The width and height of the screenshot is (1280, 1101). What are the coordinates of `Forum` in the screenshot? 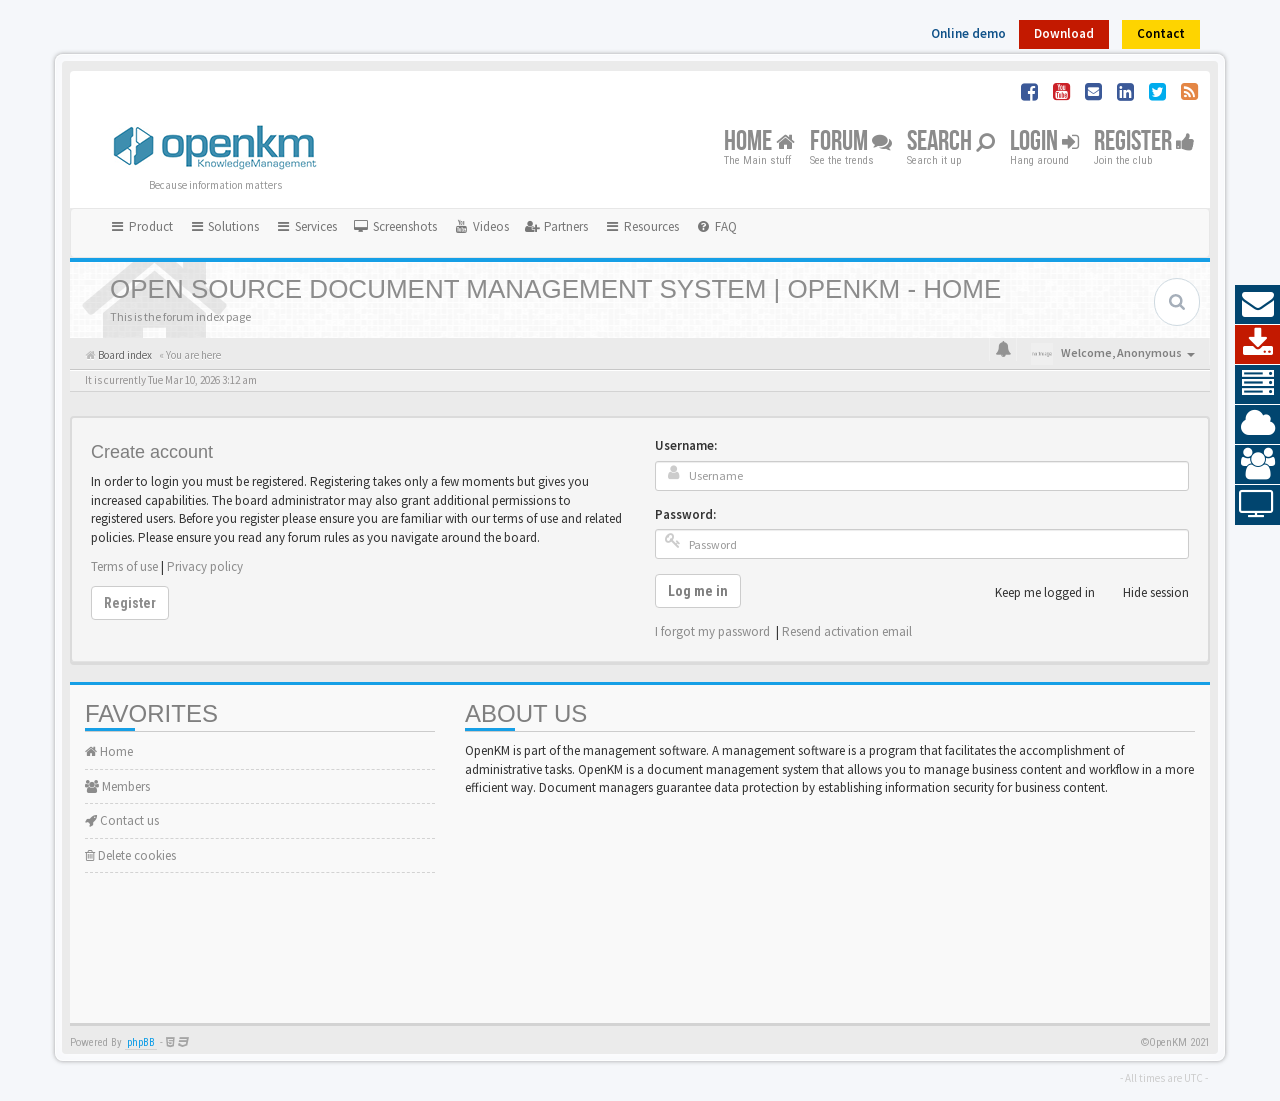 It's located at (851, 142).